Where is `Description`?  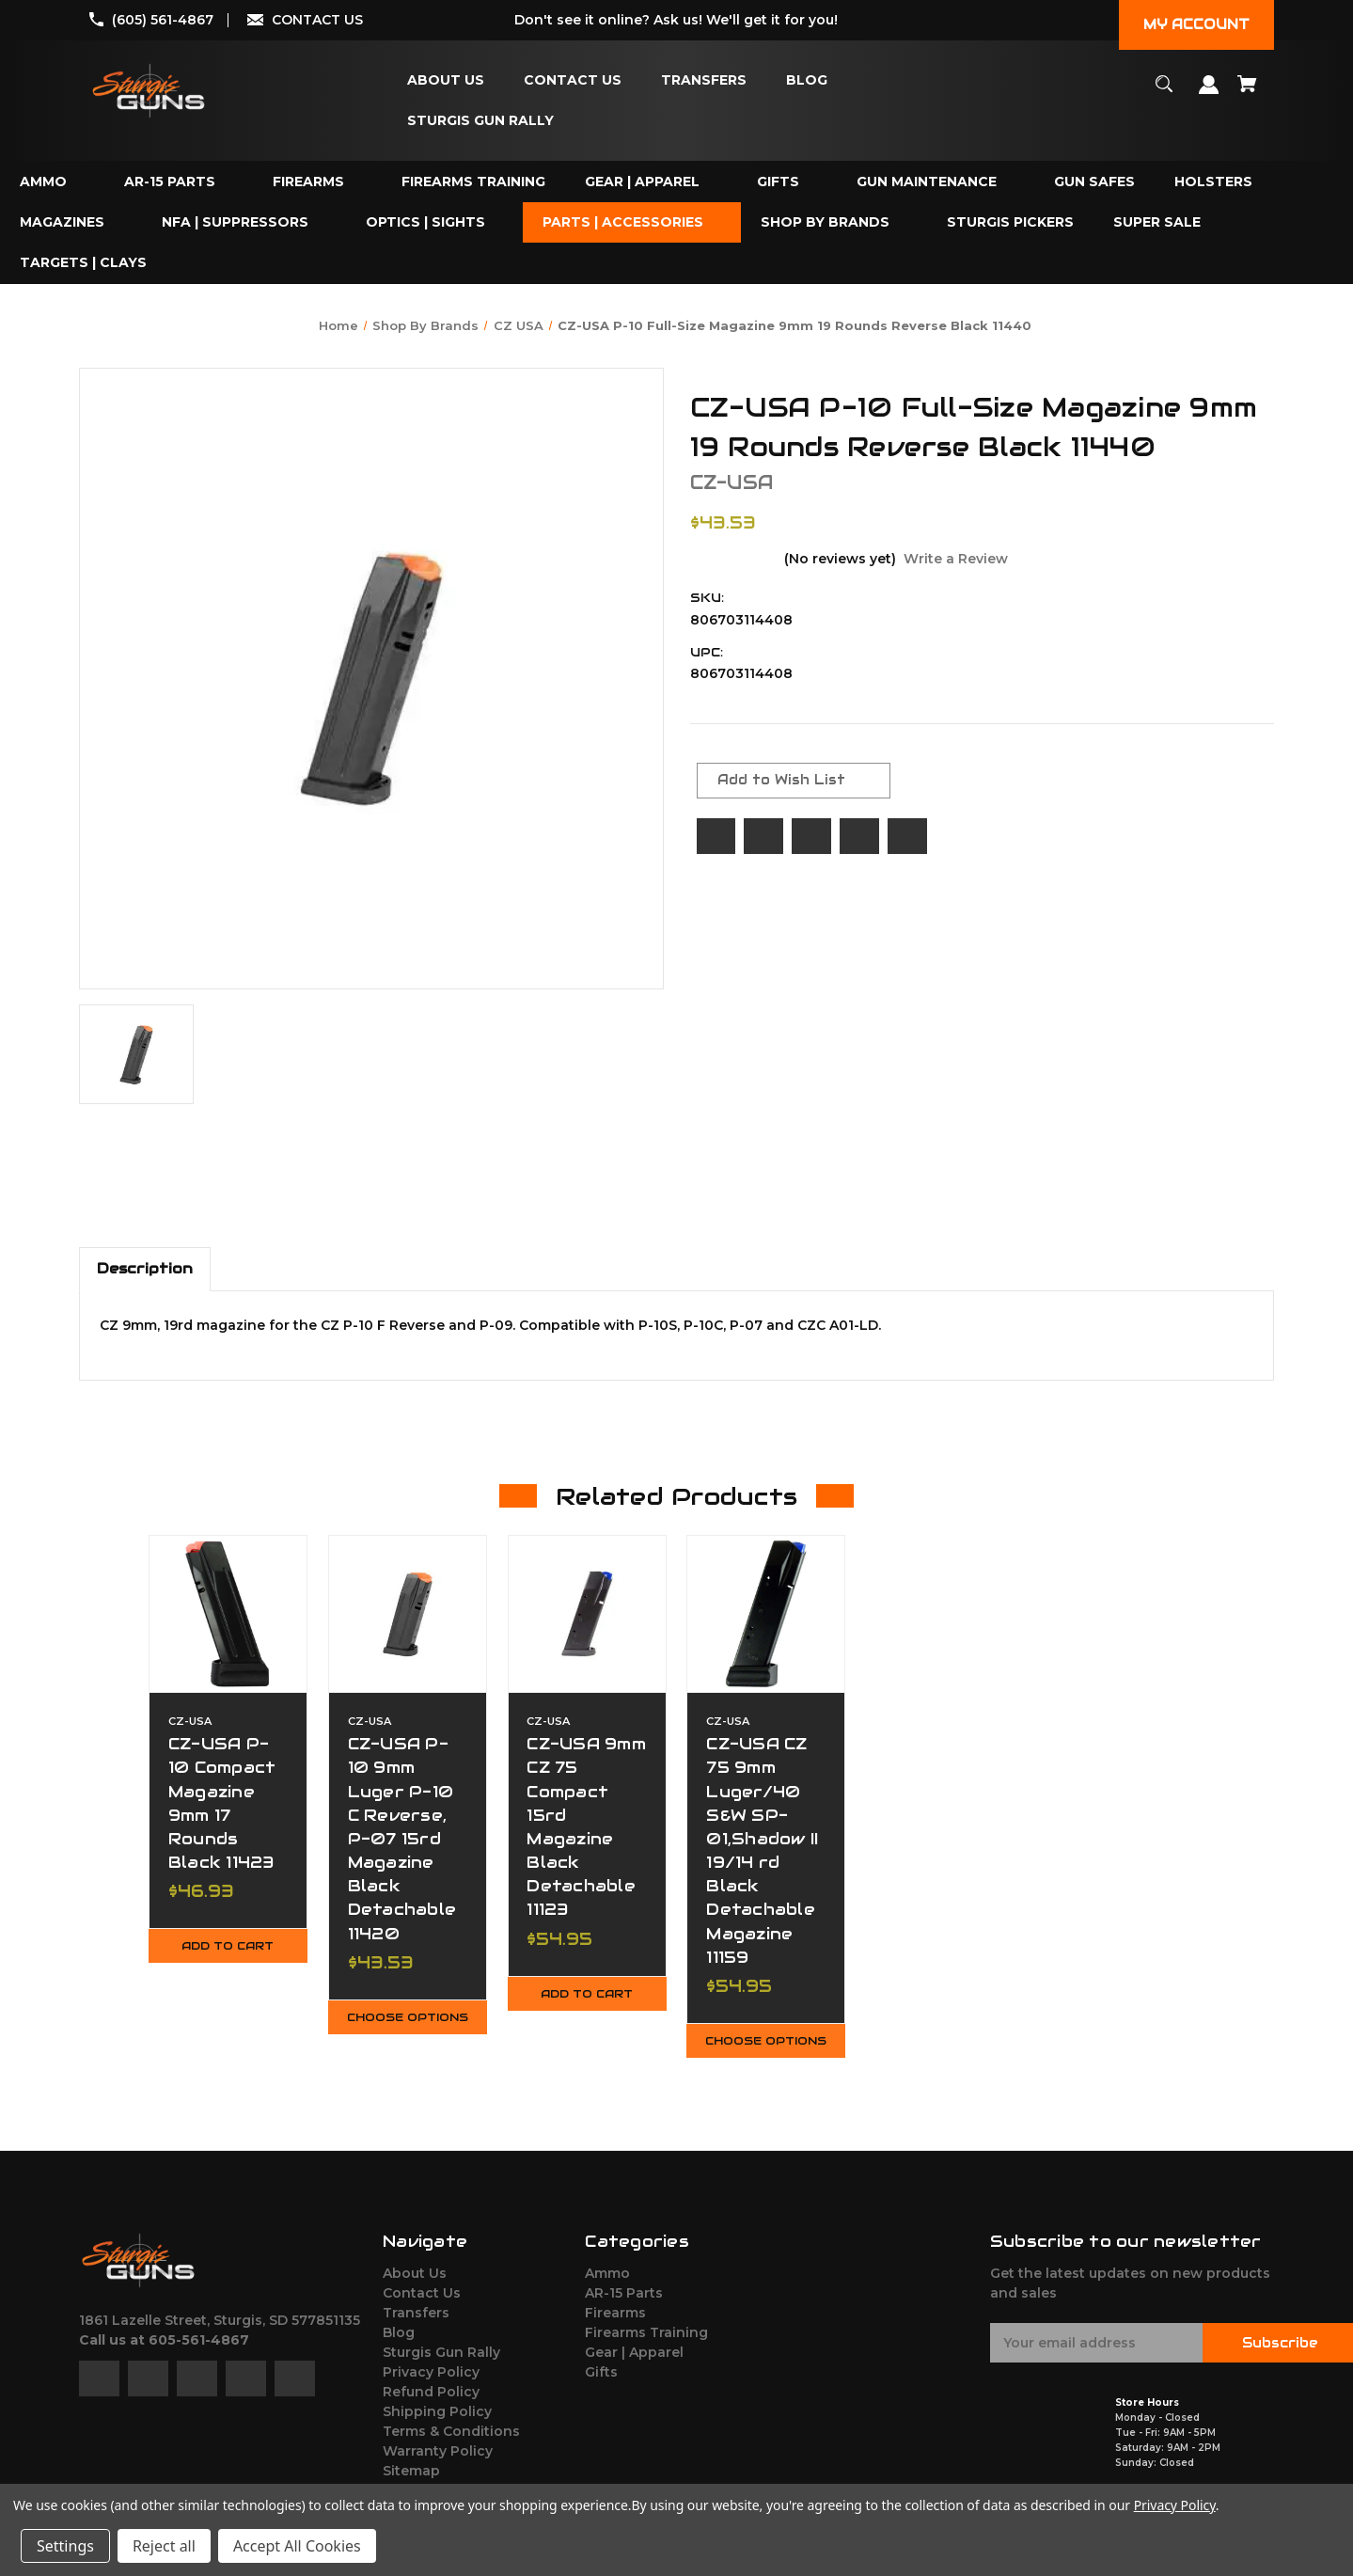
Description is located at coordinates (145, 1268).